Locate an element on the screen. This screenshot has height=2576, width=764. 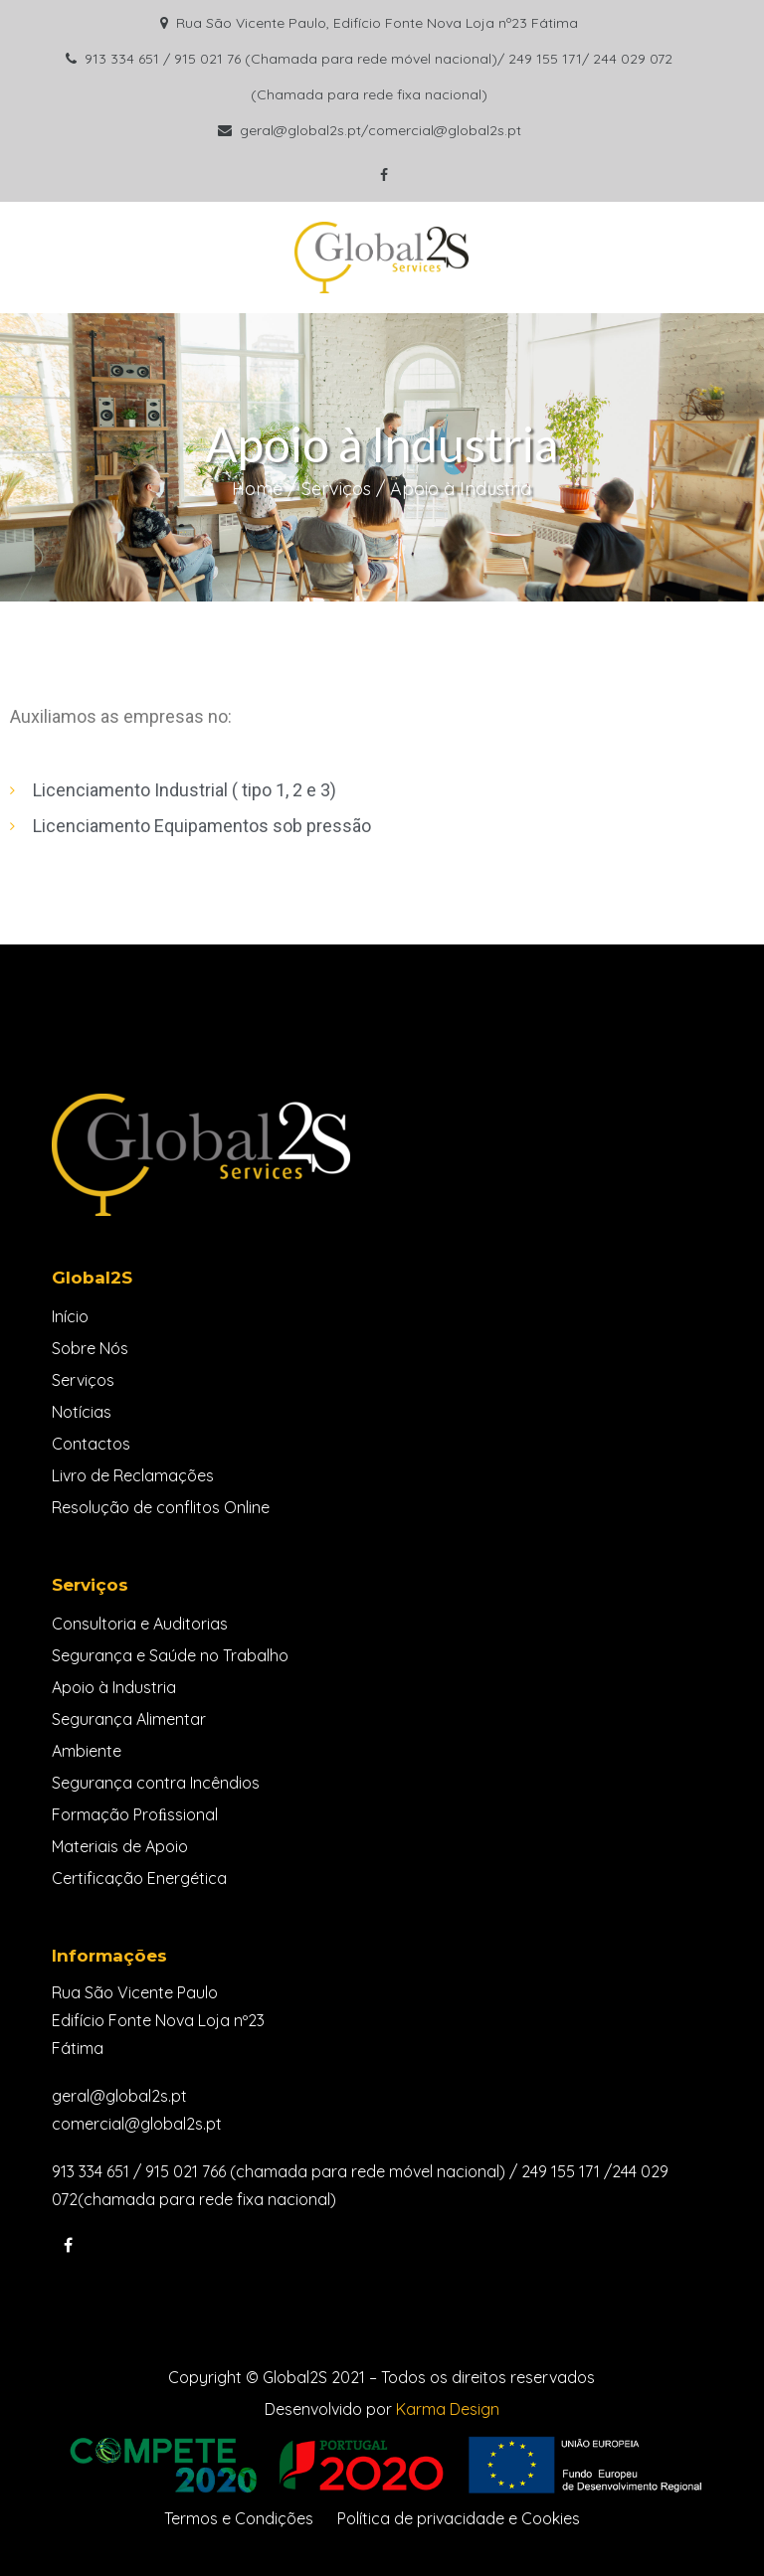
Karma Design is located at coordinates (447, 2409).